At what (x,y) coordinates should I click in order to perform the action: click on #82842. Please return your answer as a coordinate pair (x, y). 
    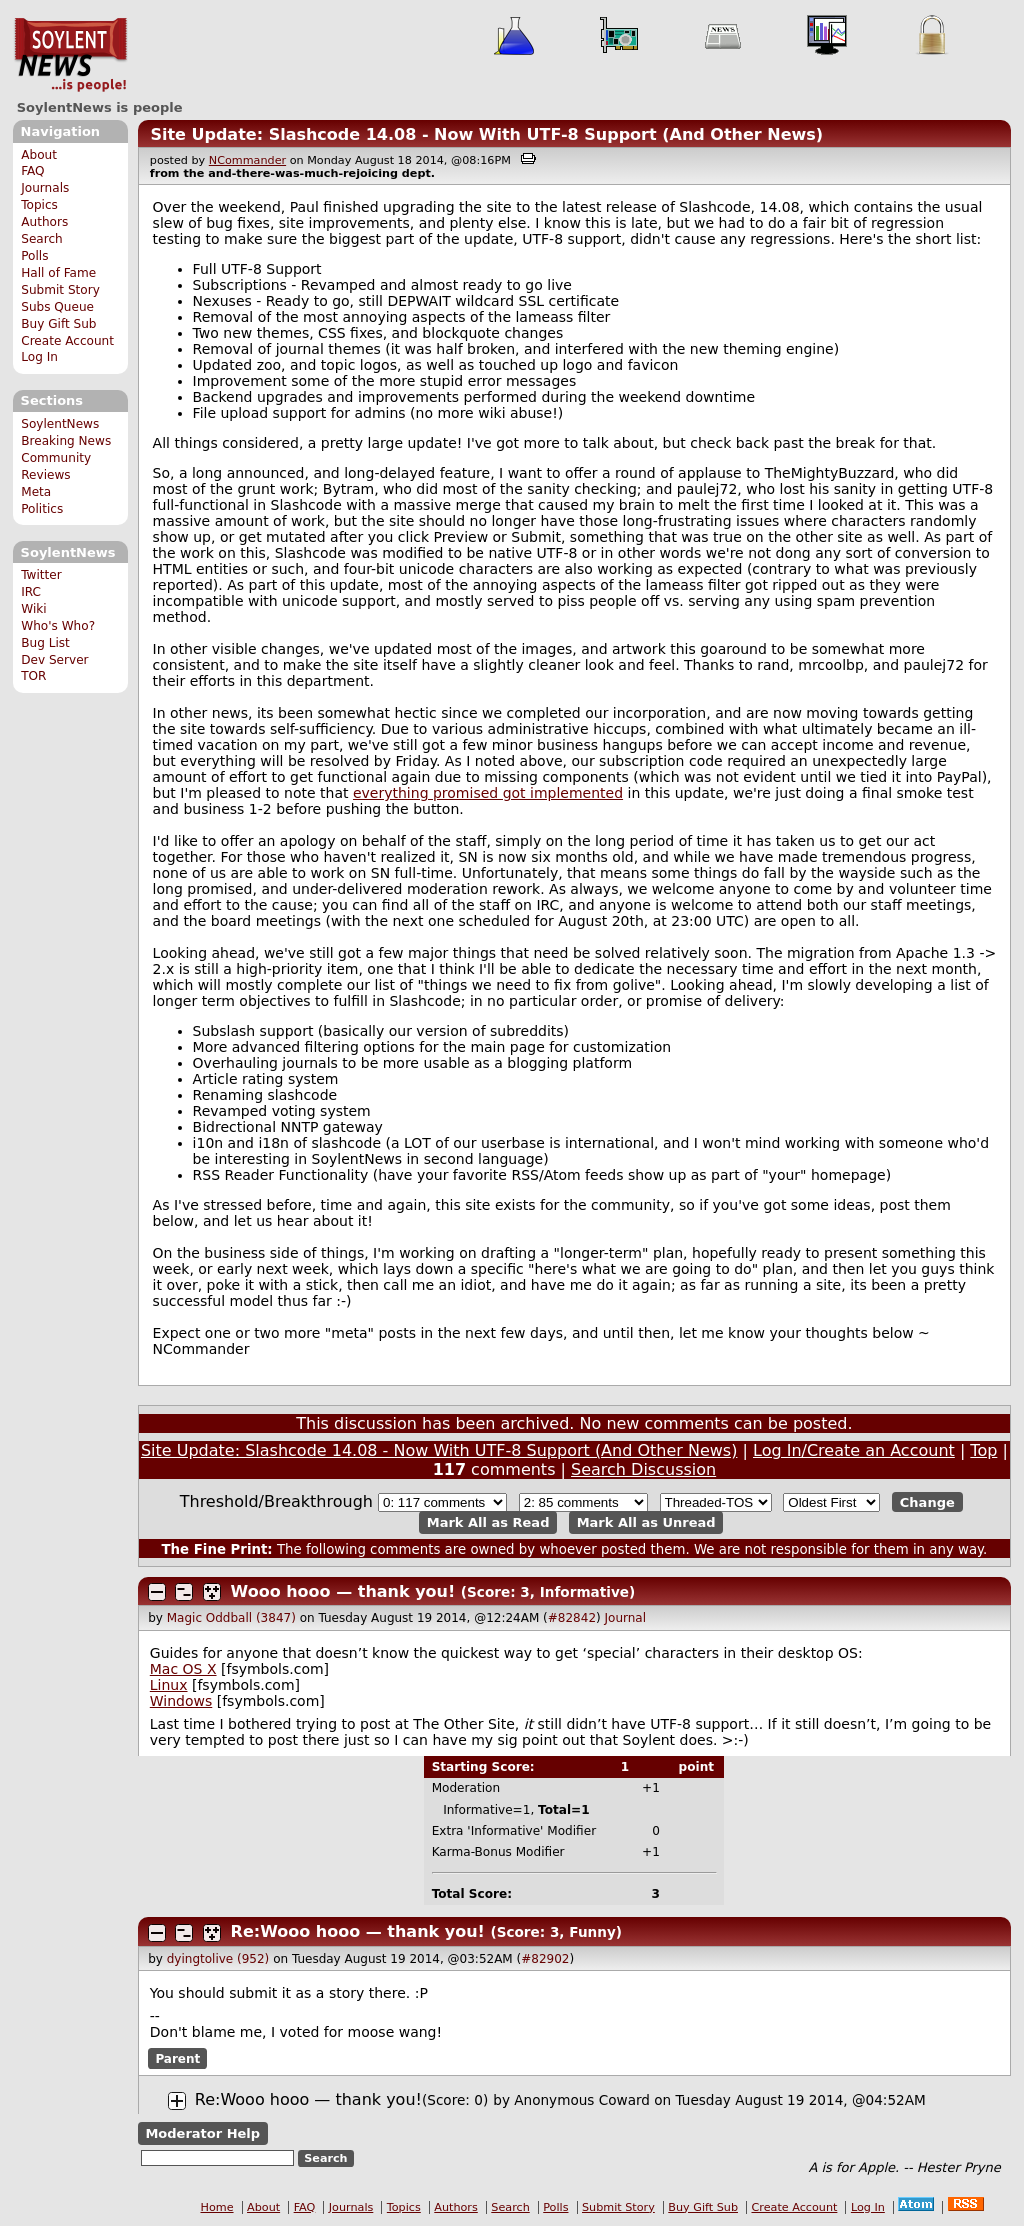
    Looking at the image, I should click on (572, 1618).